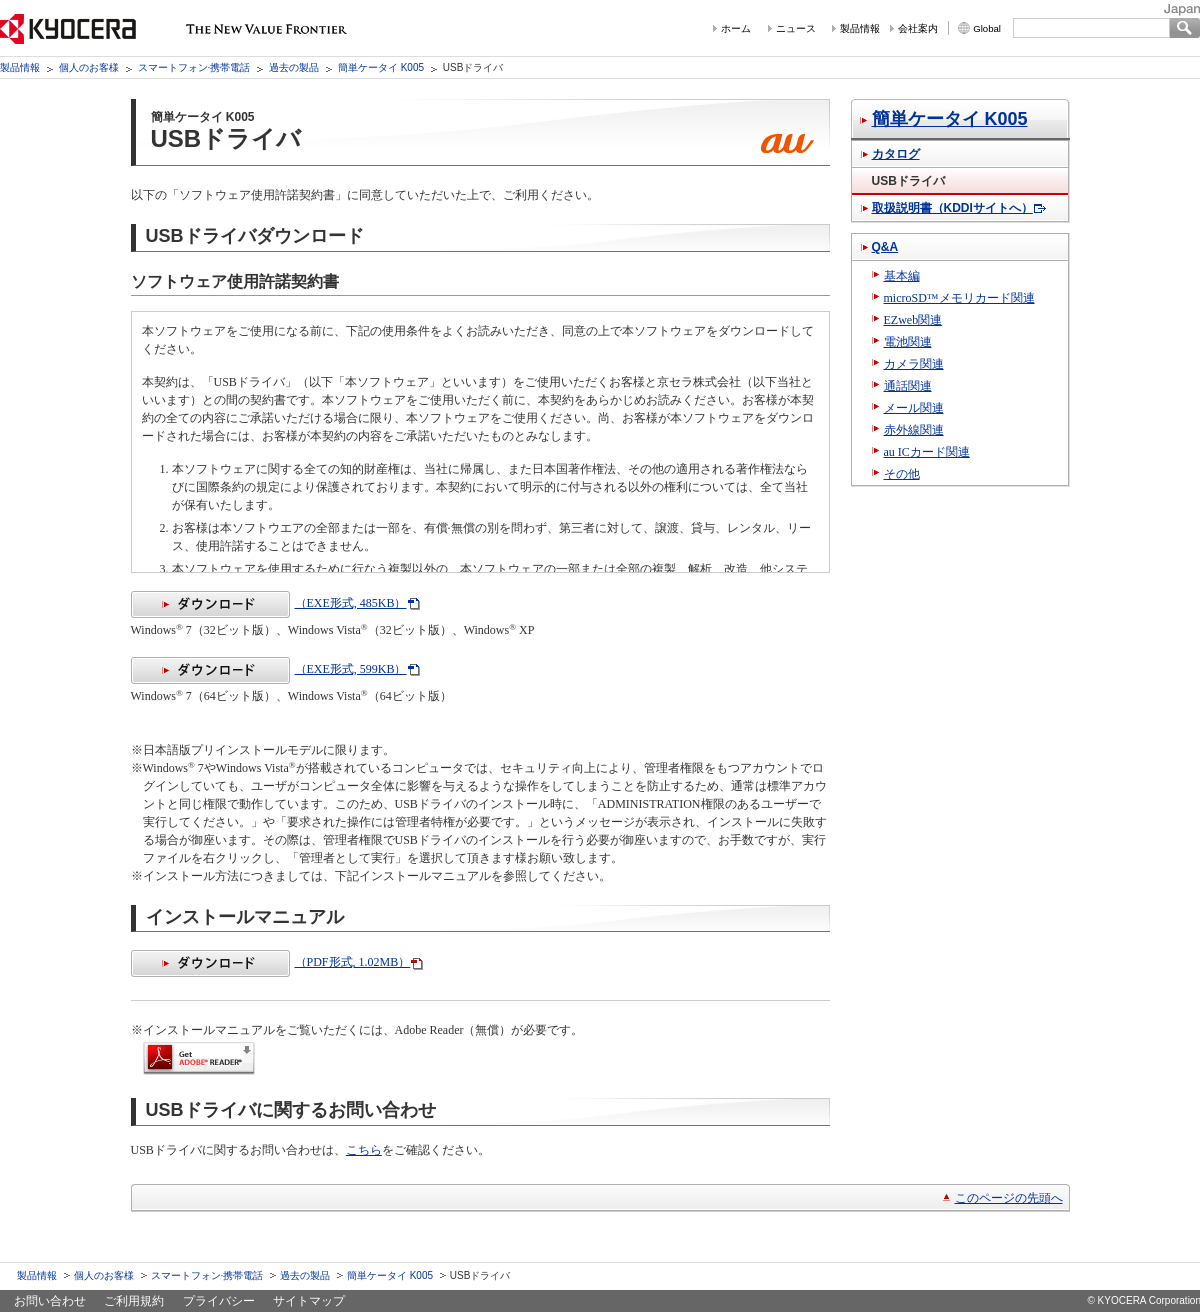  What do you see at coordinates (987, 28) in the screenshot?
I see `Global` at bounding box center [987, 28].